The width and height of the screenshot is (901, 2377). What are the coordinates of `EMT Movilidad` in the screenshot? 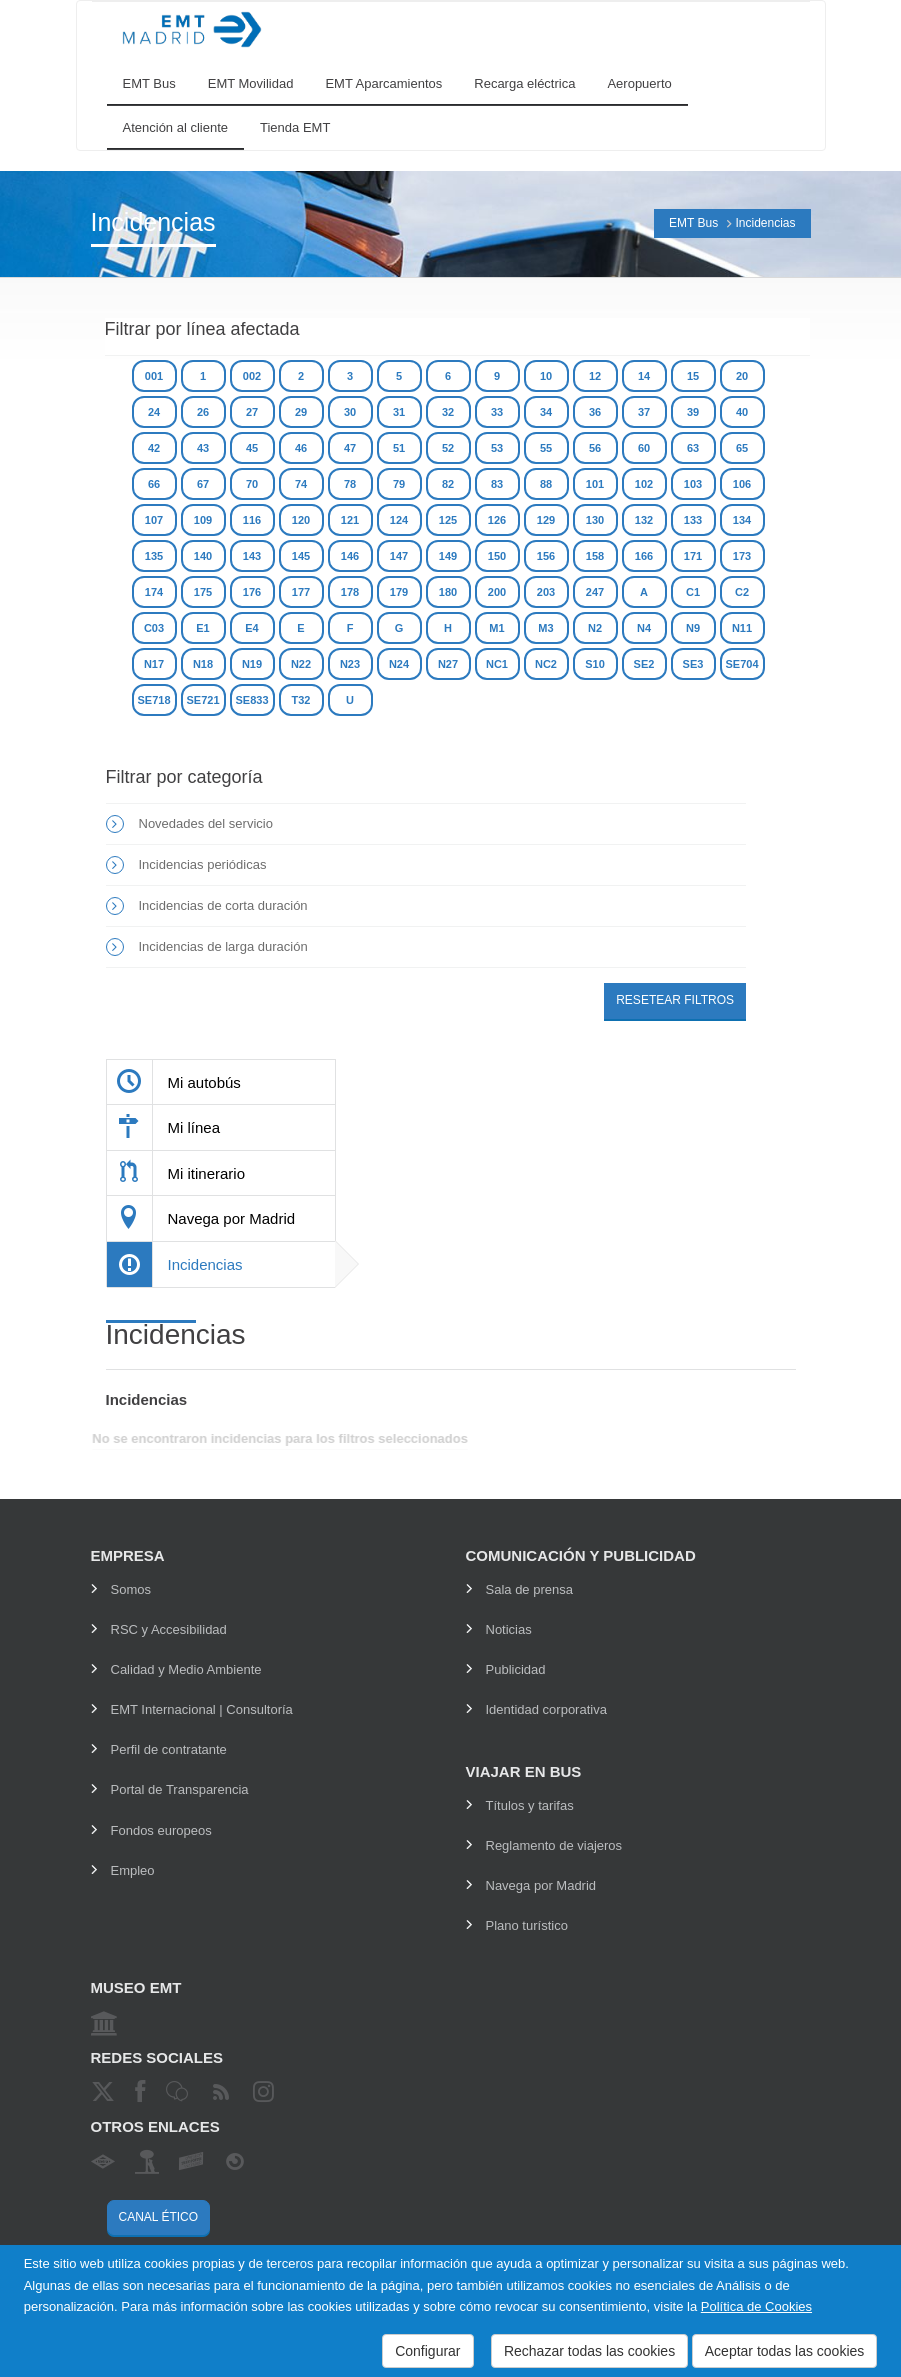 It's located at (251, 83).